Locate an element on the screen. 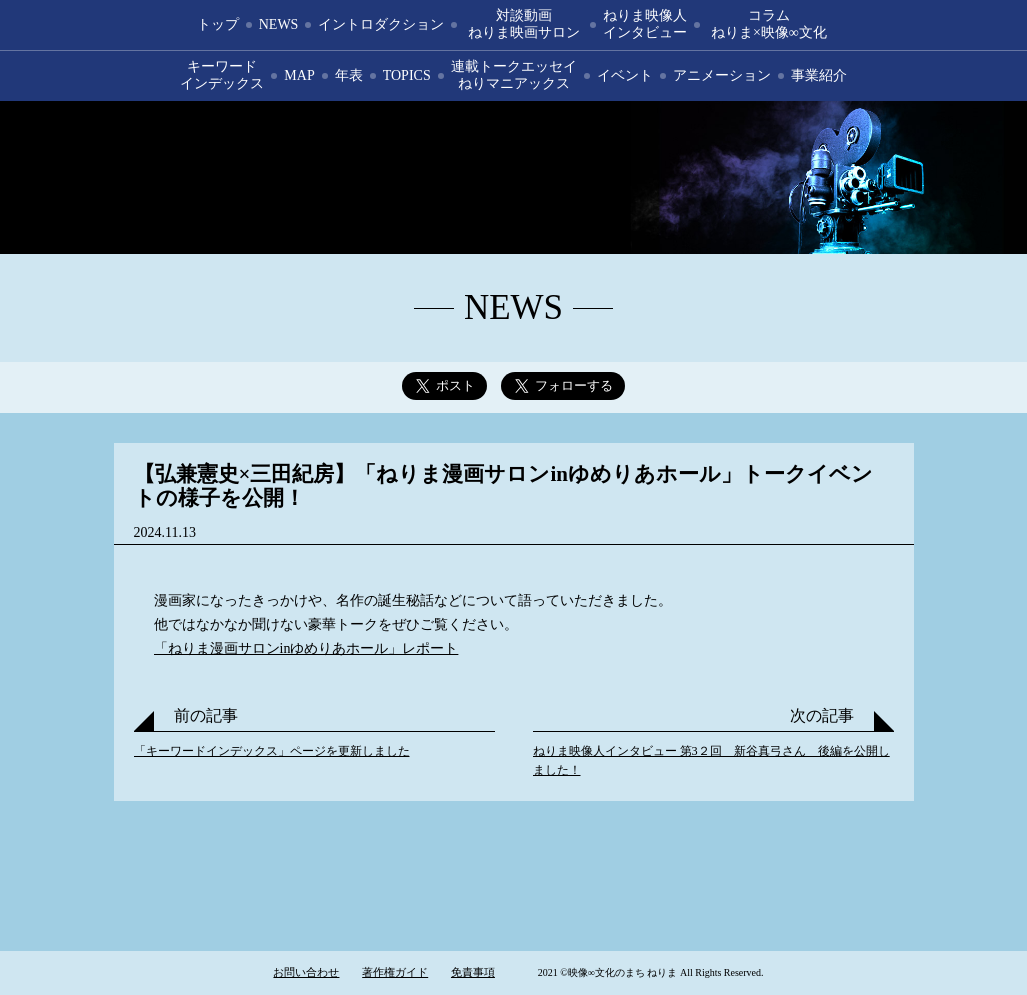 Image resolution: width=1027 pixels, height=995 pixels. 「ねりま漫画サロンinゆめりあホール」レポート is located at coordinates (306, 648).